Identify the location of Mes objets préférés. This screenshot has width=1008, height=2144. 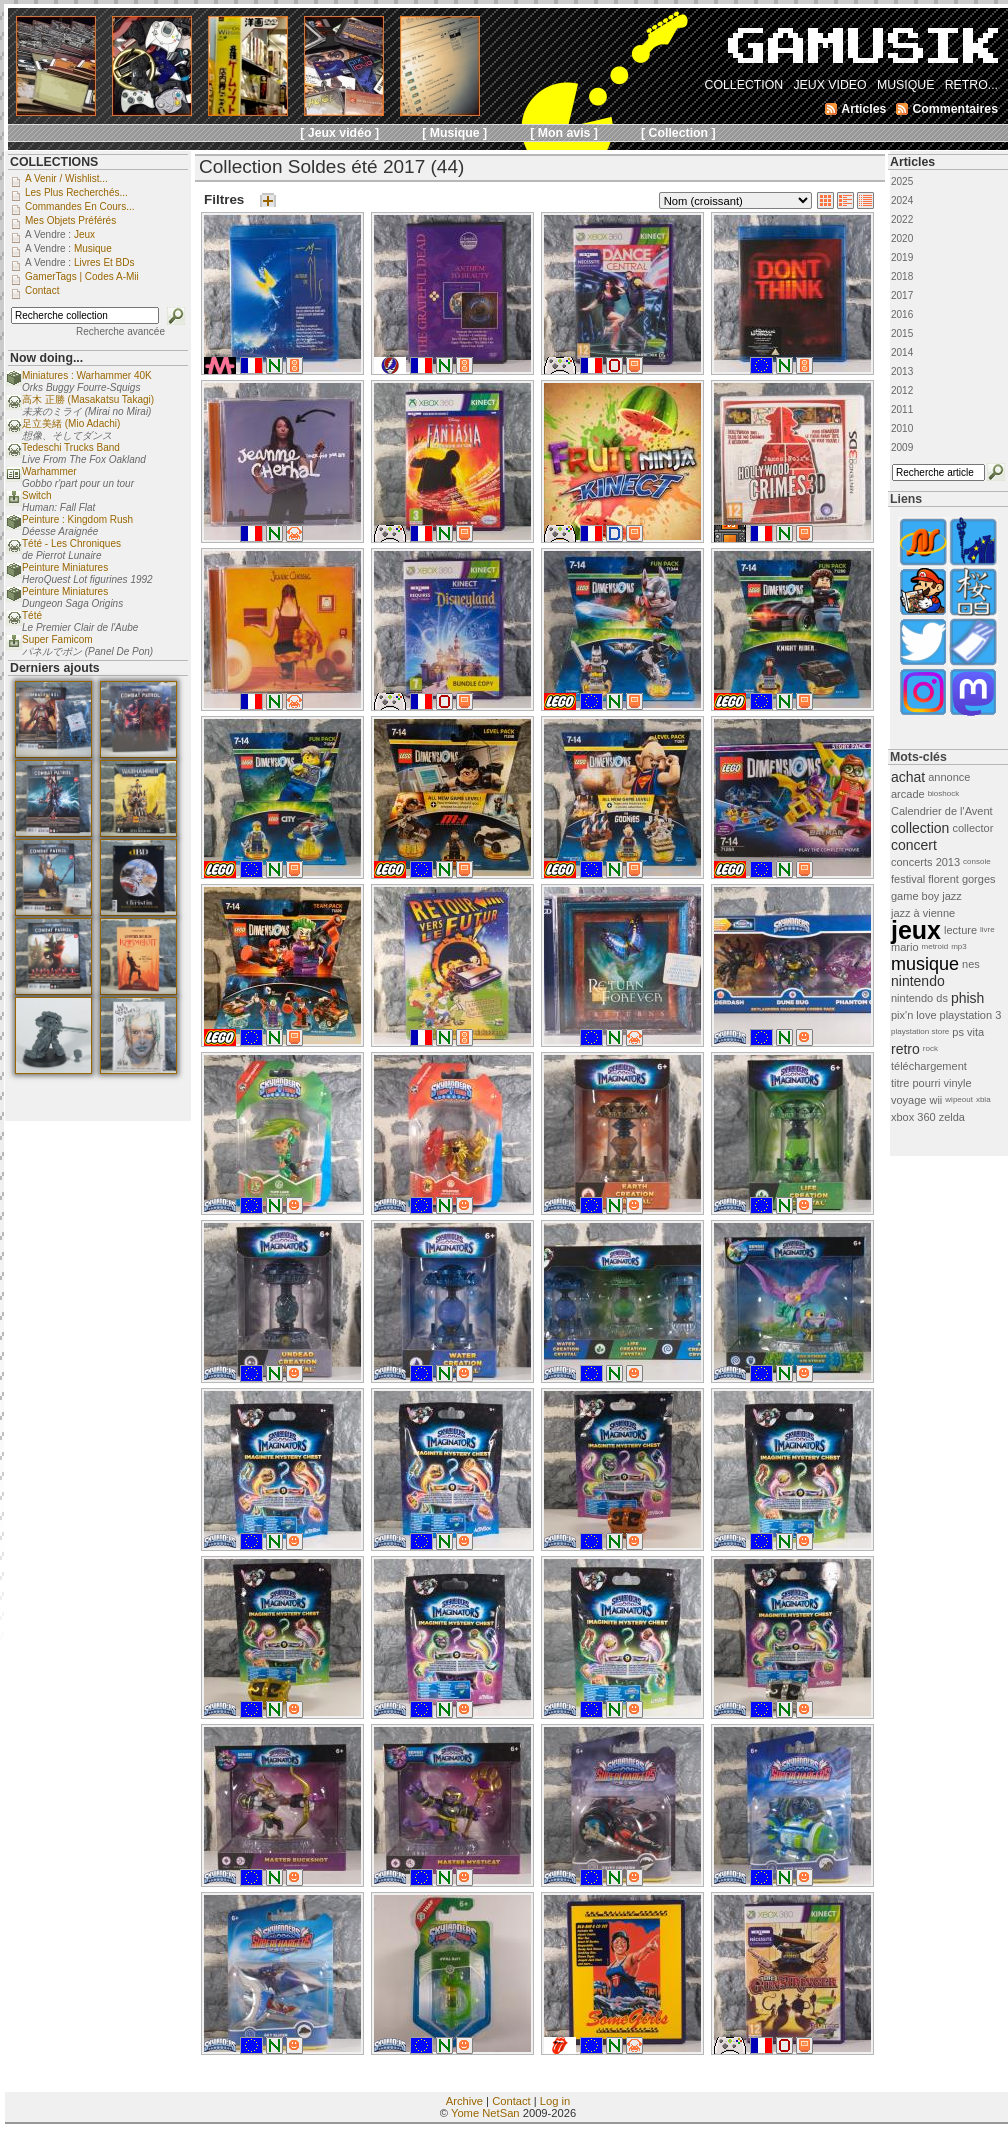
(70, 220).